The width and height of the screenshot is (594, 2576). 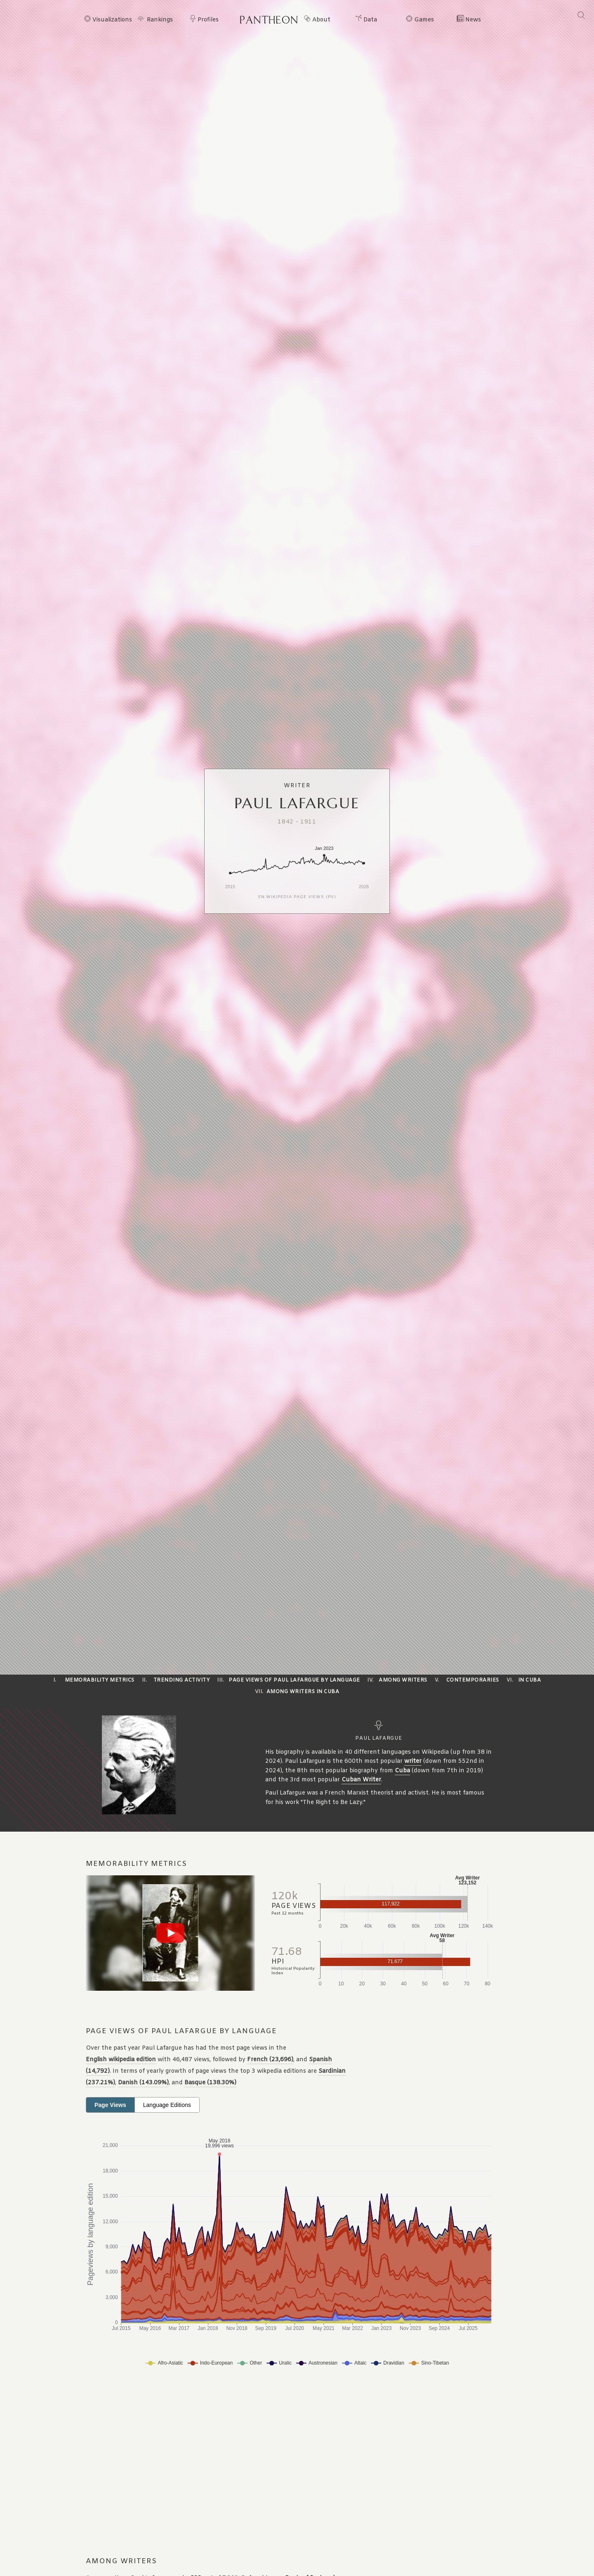 I want to click on Cuba, so click(x=402, y=1771).